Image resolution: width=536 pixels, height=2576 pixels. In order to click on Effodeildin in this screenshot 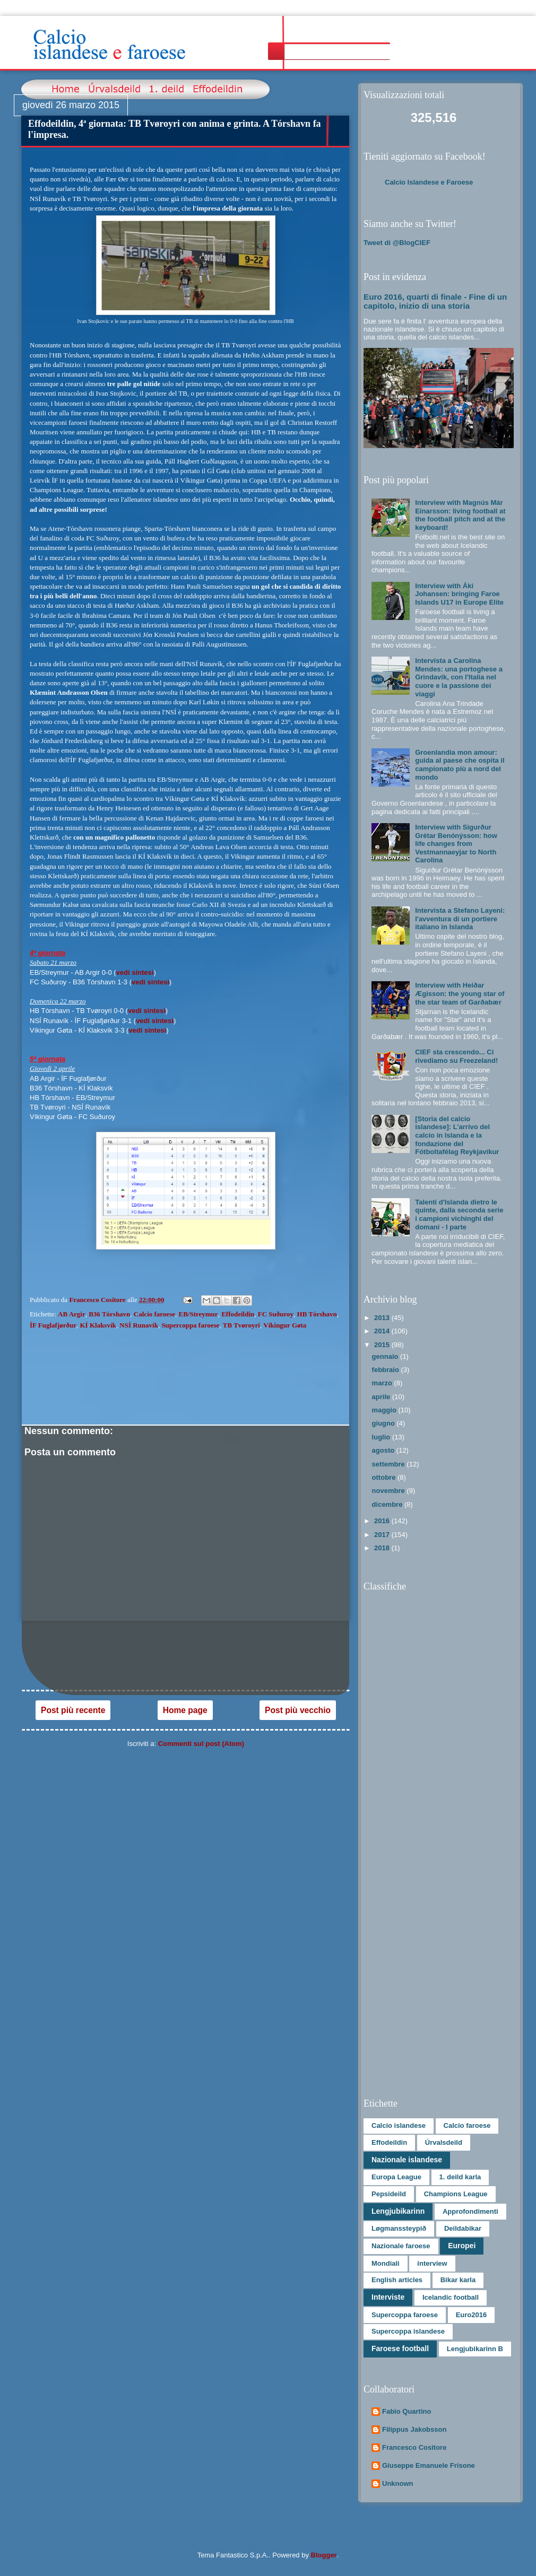, I will do `click(237, 1314)`.